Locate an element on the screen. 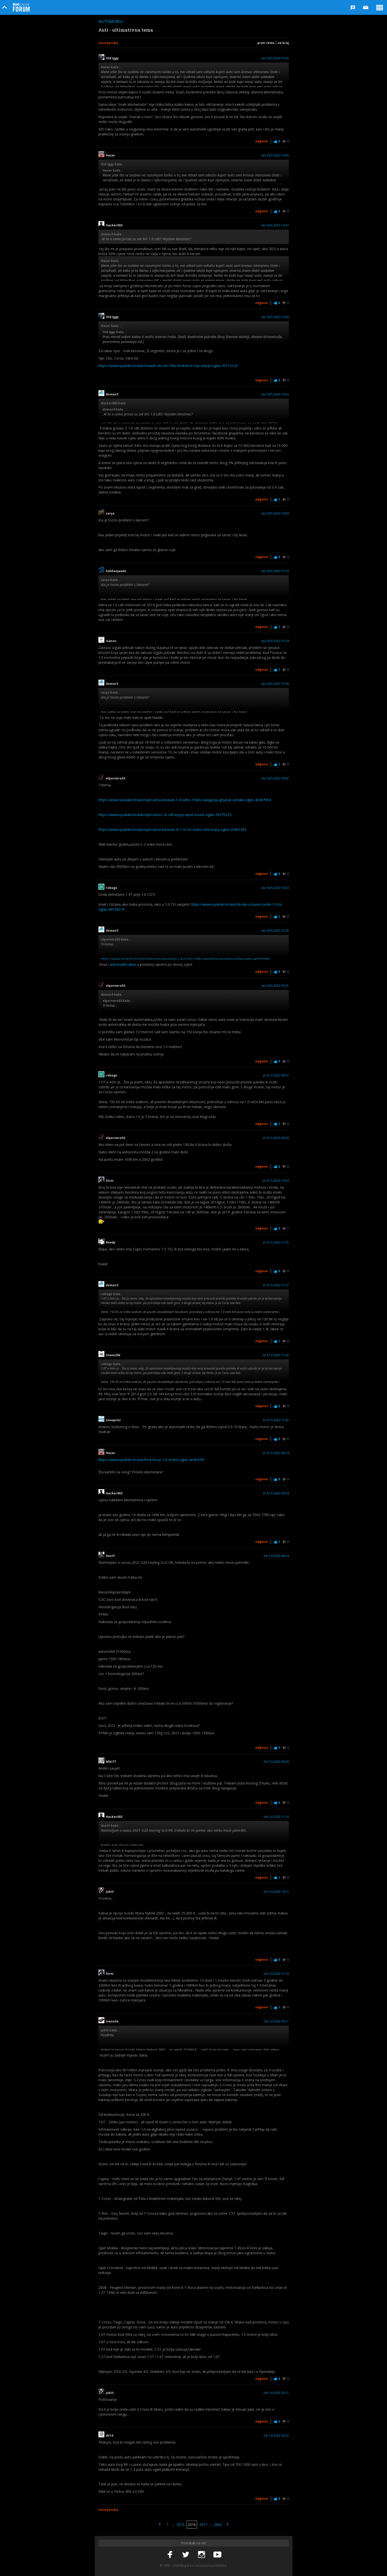 The width and height of the screenshot is (387, 2576). uto 30.5.2023 13:55 is located at coordinates (275, 58).